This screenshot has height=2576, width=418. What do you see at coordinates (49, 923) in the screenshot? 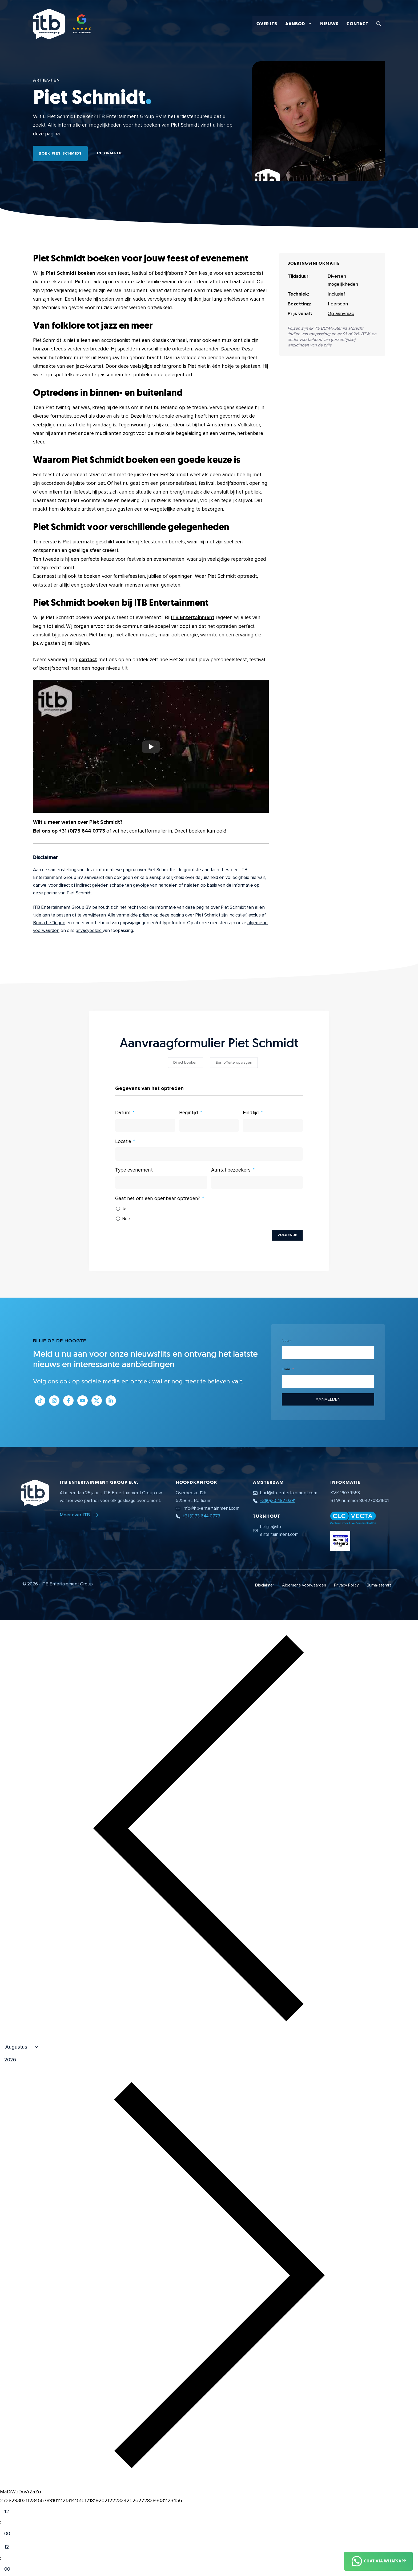
I see `Buma heffingen` at bounding box center [49, 923].